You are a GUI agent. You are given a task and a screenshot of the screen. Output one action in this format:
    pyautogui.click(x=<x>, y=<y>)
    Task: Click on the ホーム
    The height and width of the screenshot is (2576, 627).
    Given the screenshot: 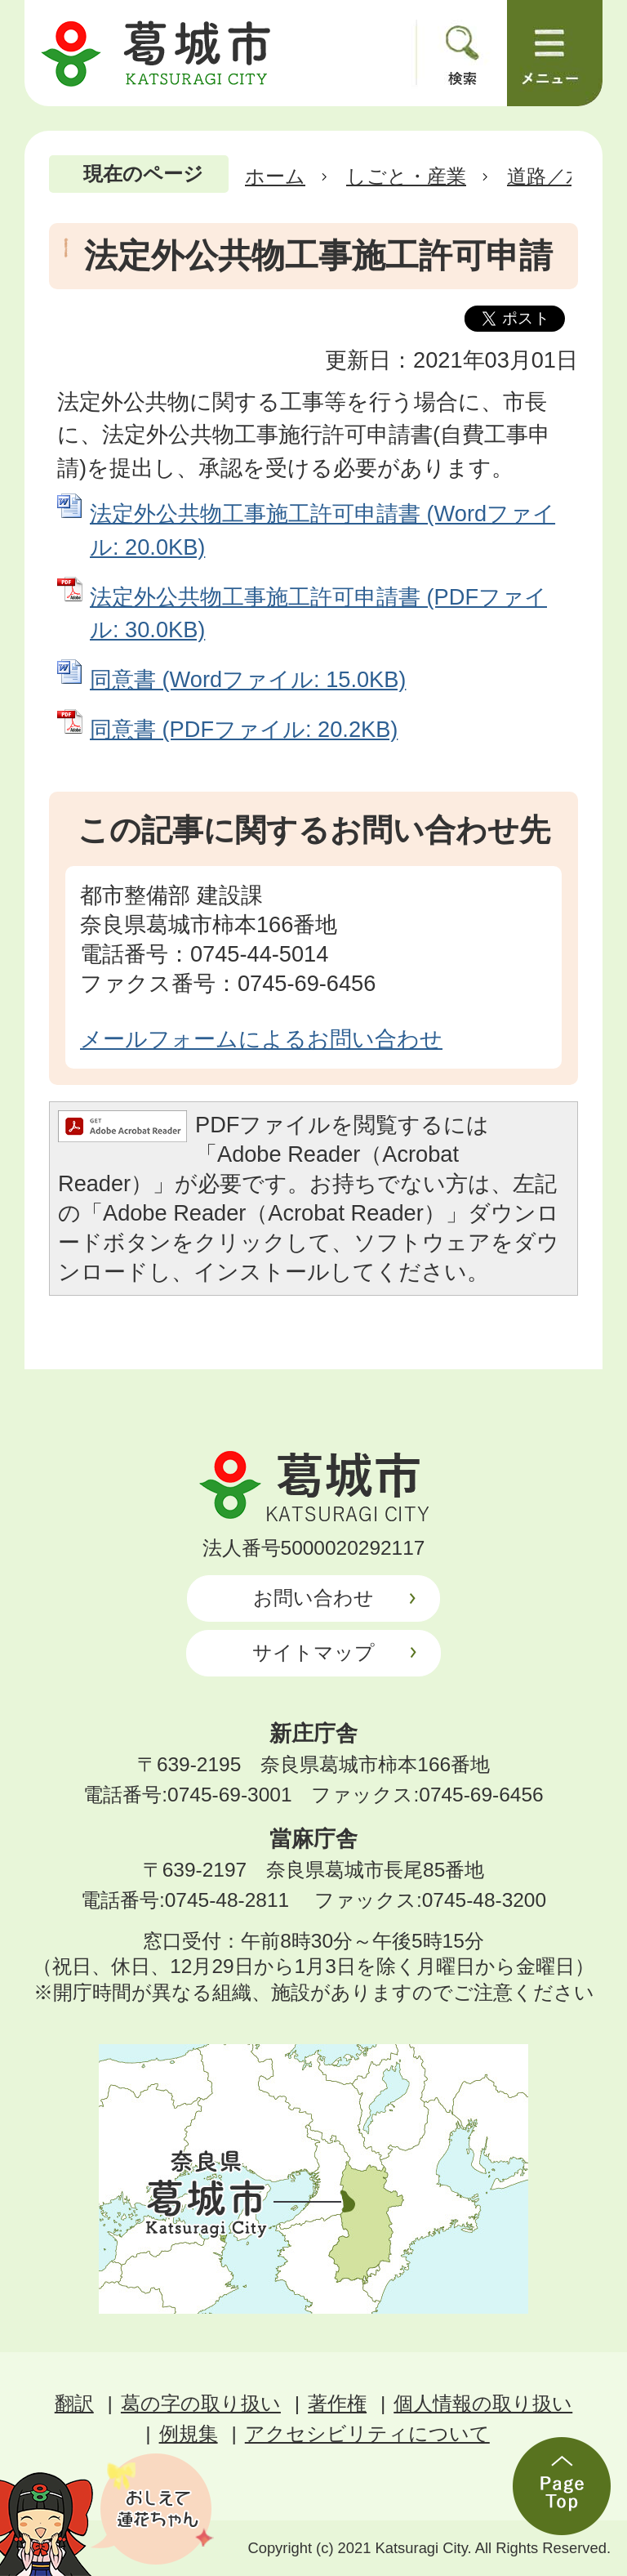 What is the action you would take?
    pyautogui.click(x=275, y=176)
    